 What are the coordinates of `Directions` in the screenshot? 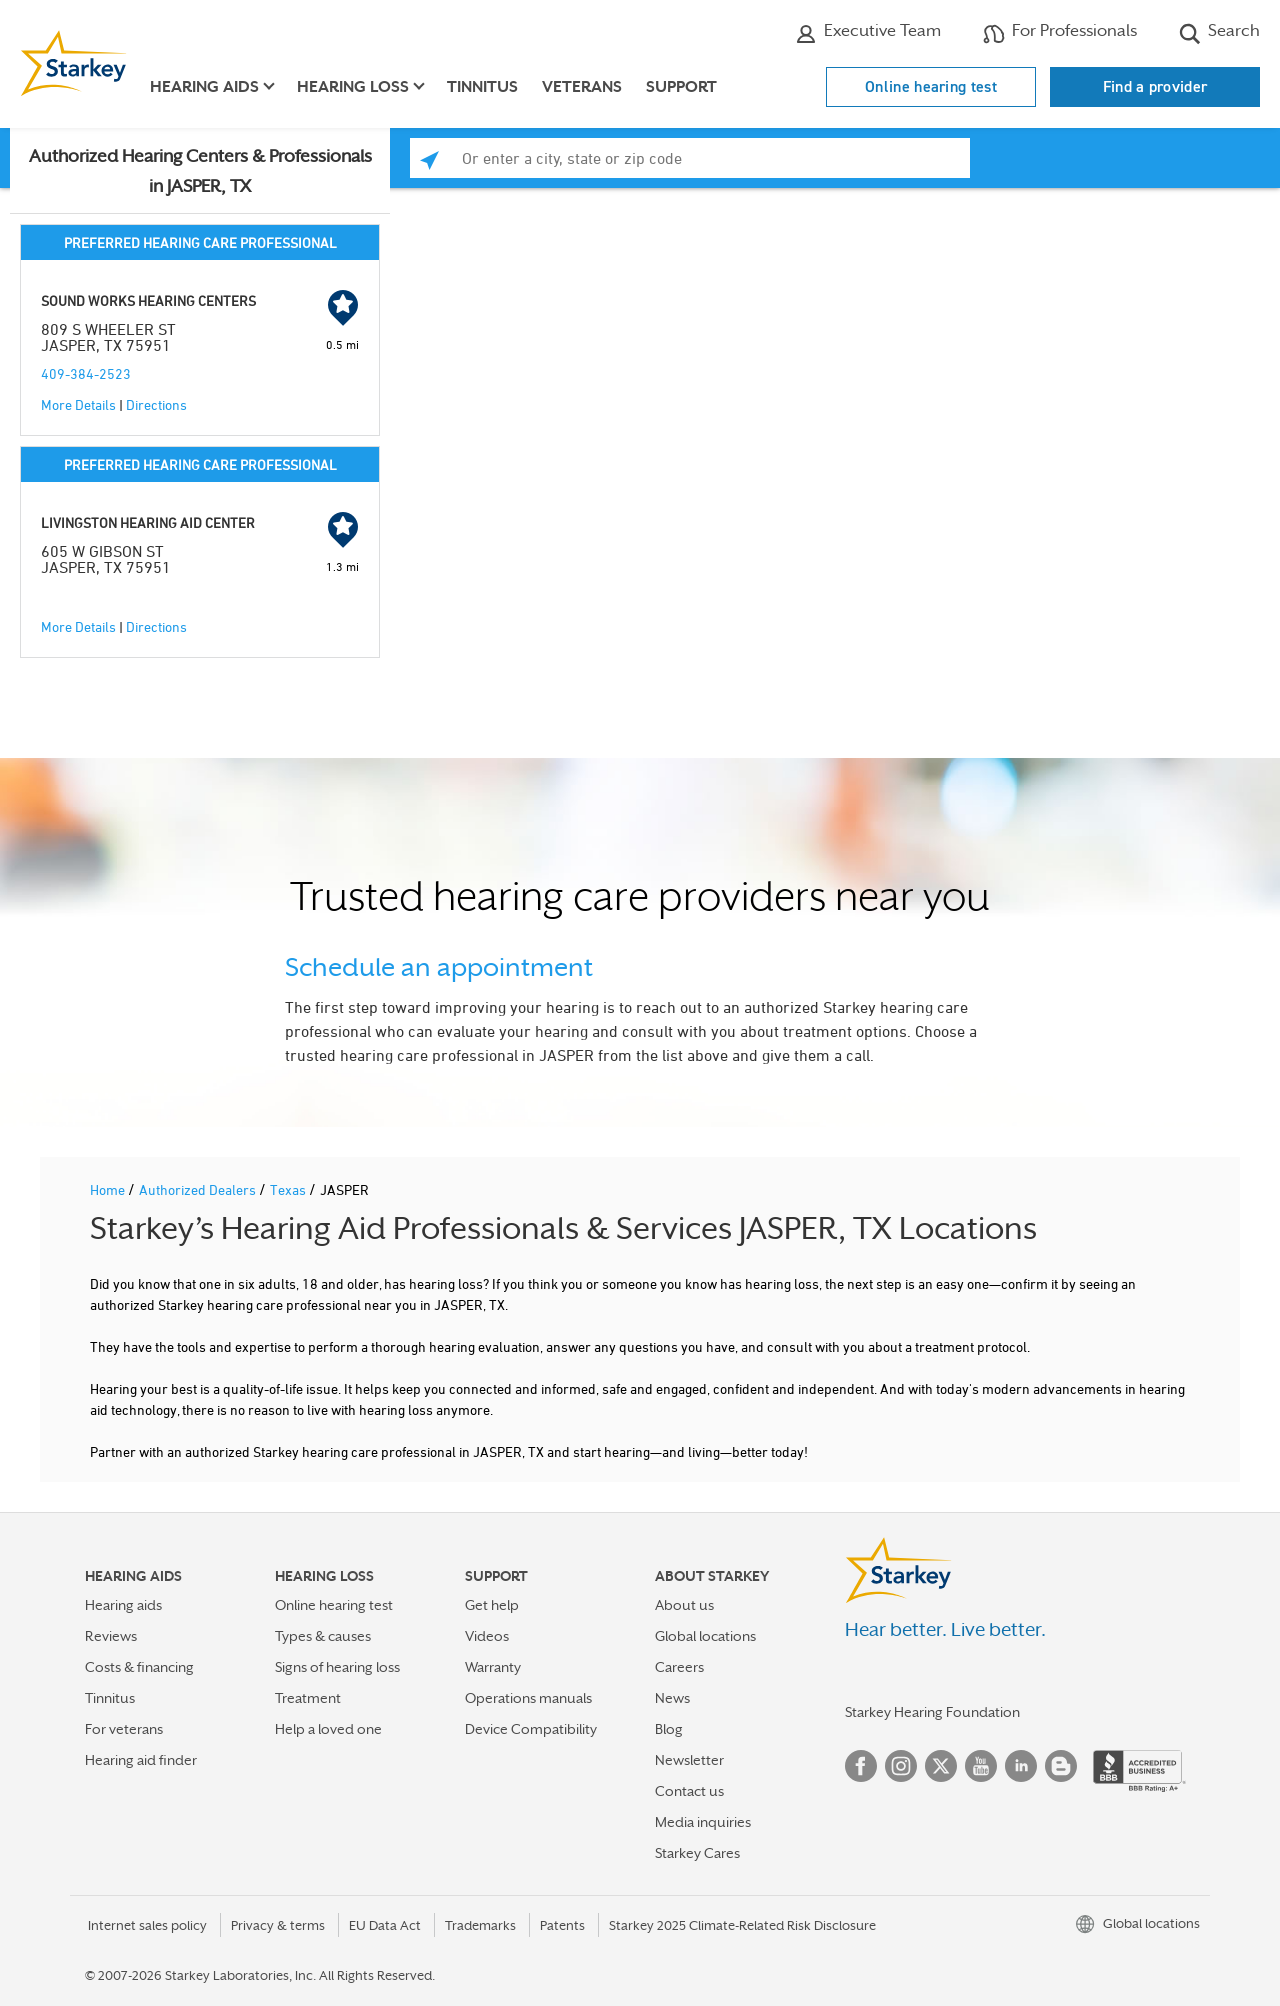 It's located at (156, 404).